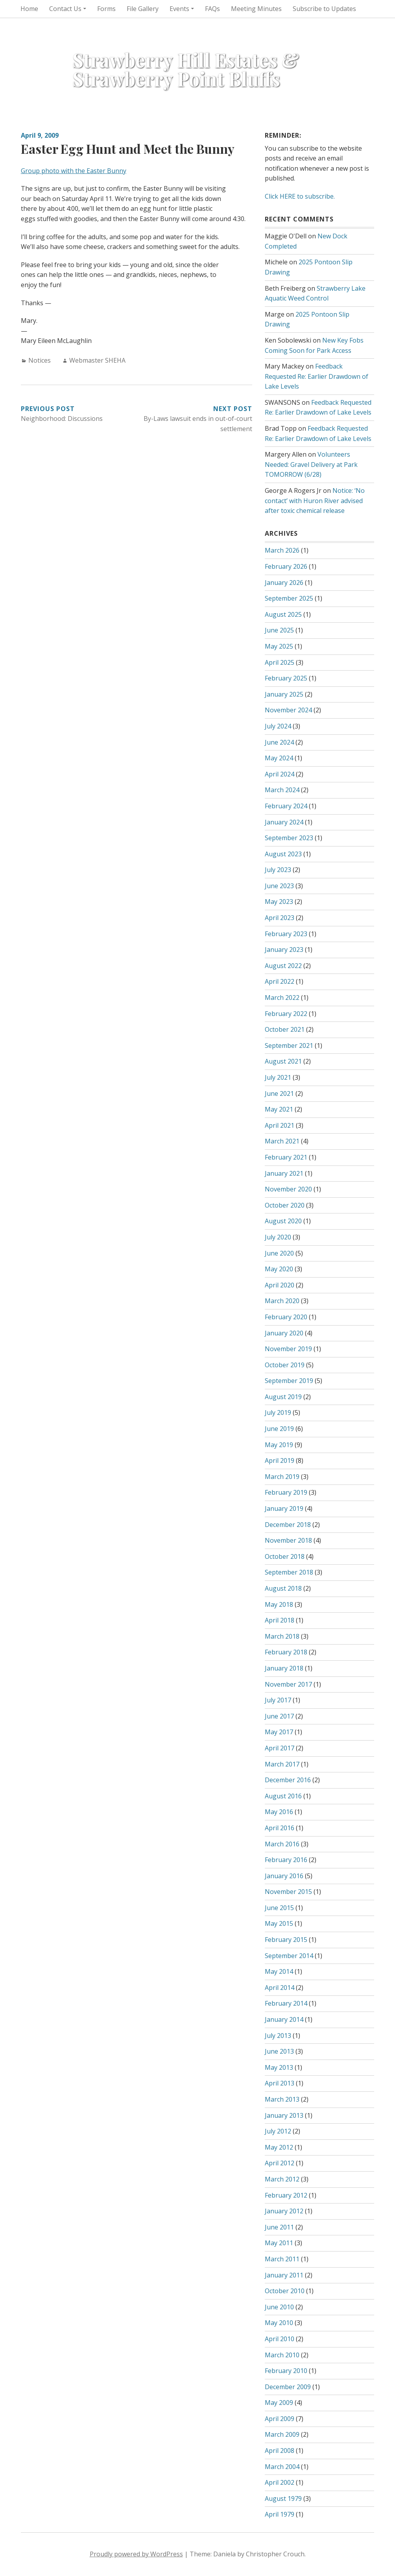 This screenshot has width=395, height=2576. What do you see at coordinates (73, 170) in the screenshot?
I see `Group photo with the Easter Bunny` at bounding box center [73, 170].